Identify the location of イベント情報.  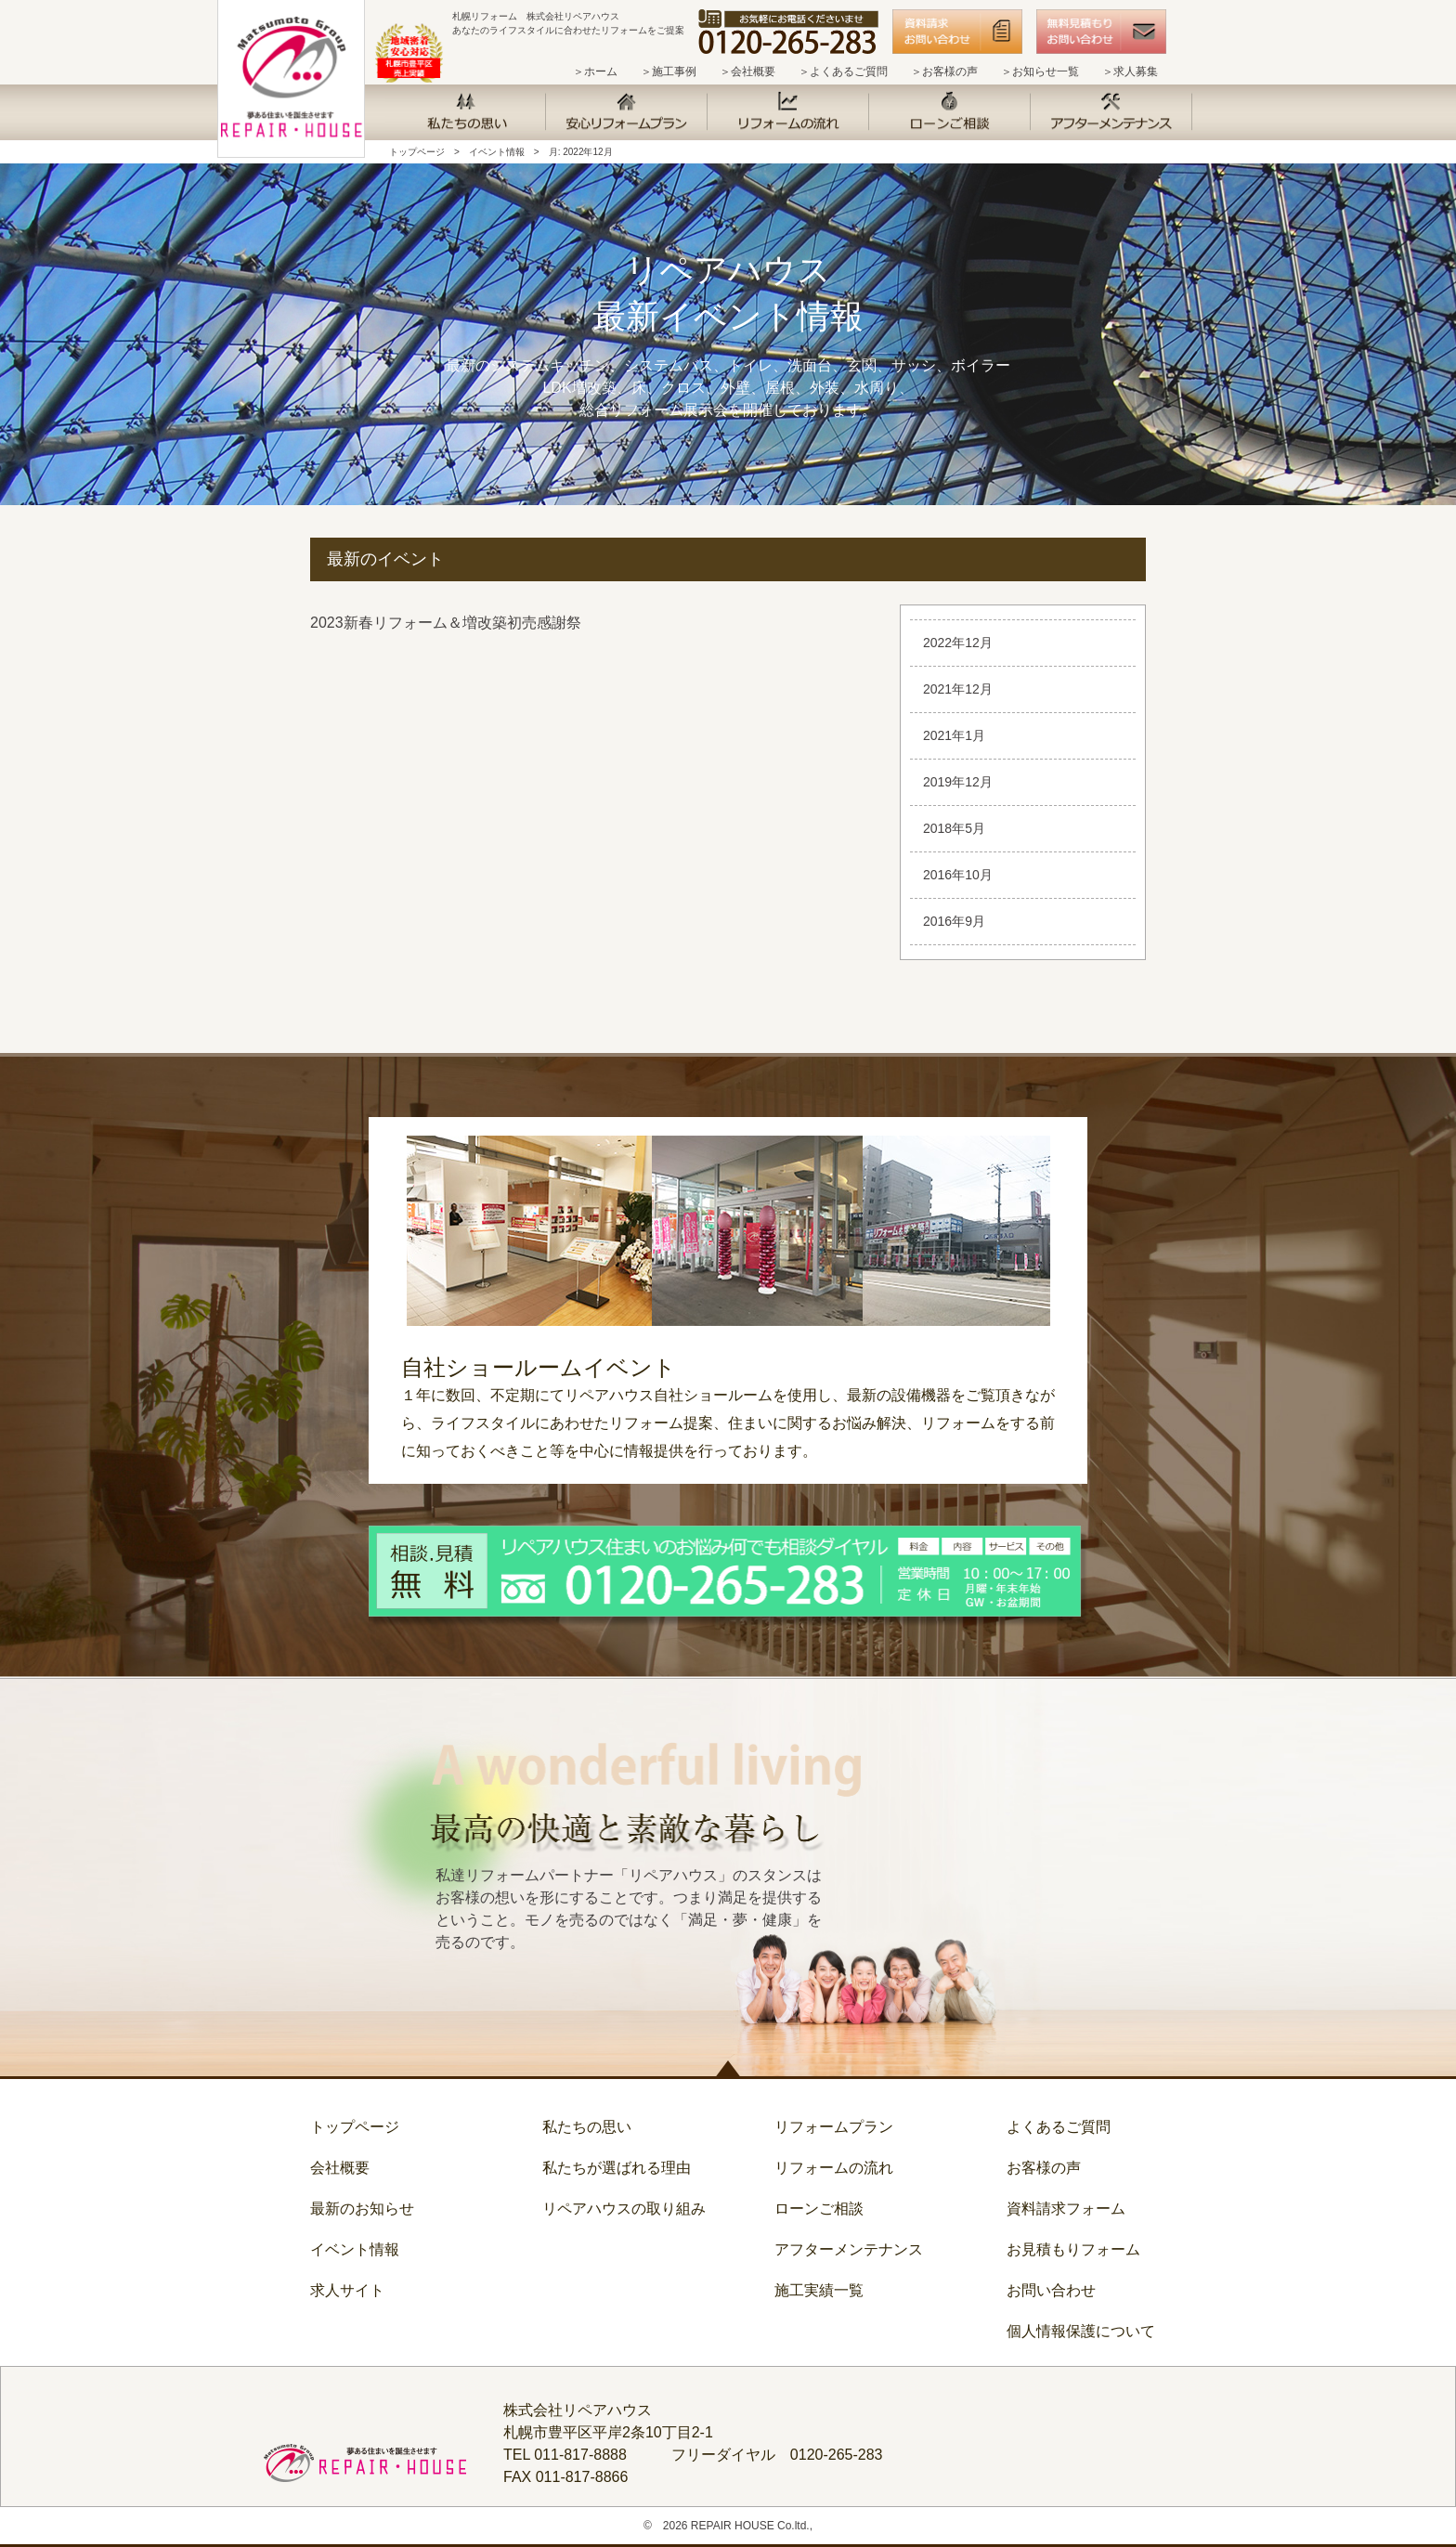
(497, 152).